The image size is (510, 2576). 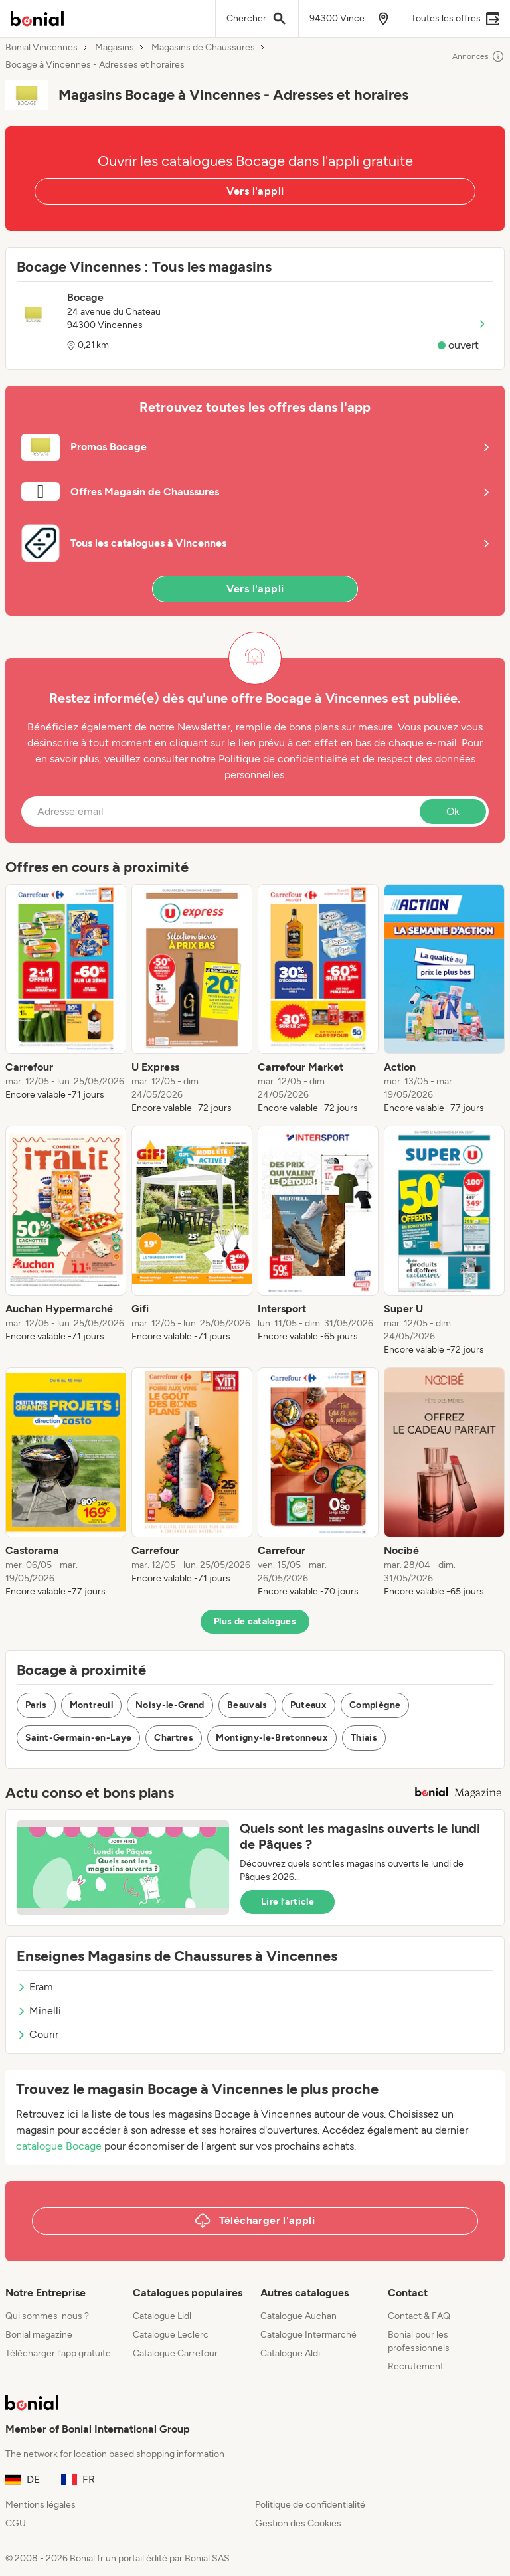 I want to click on Gestion des Cookies, so click(x=298, y=2523).